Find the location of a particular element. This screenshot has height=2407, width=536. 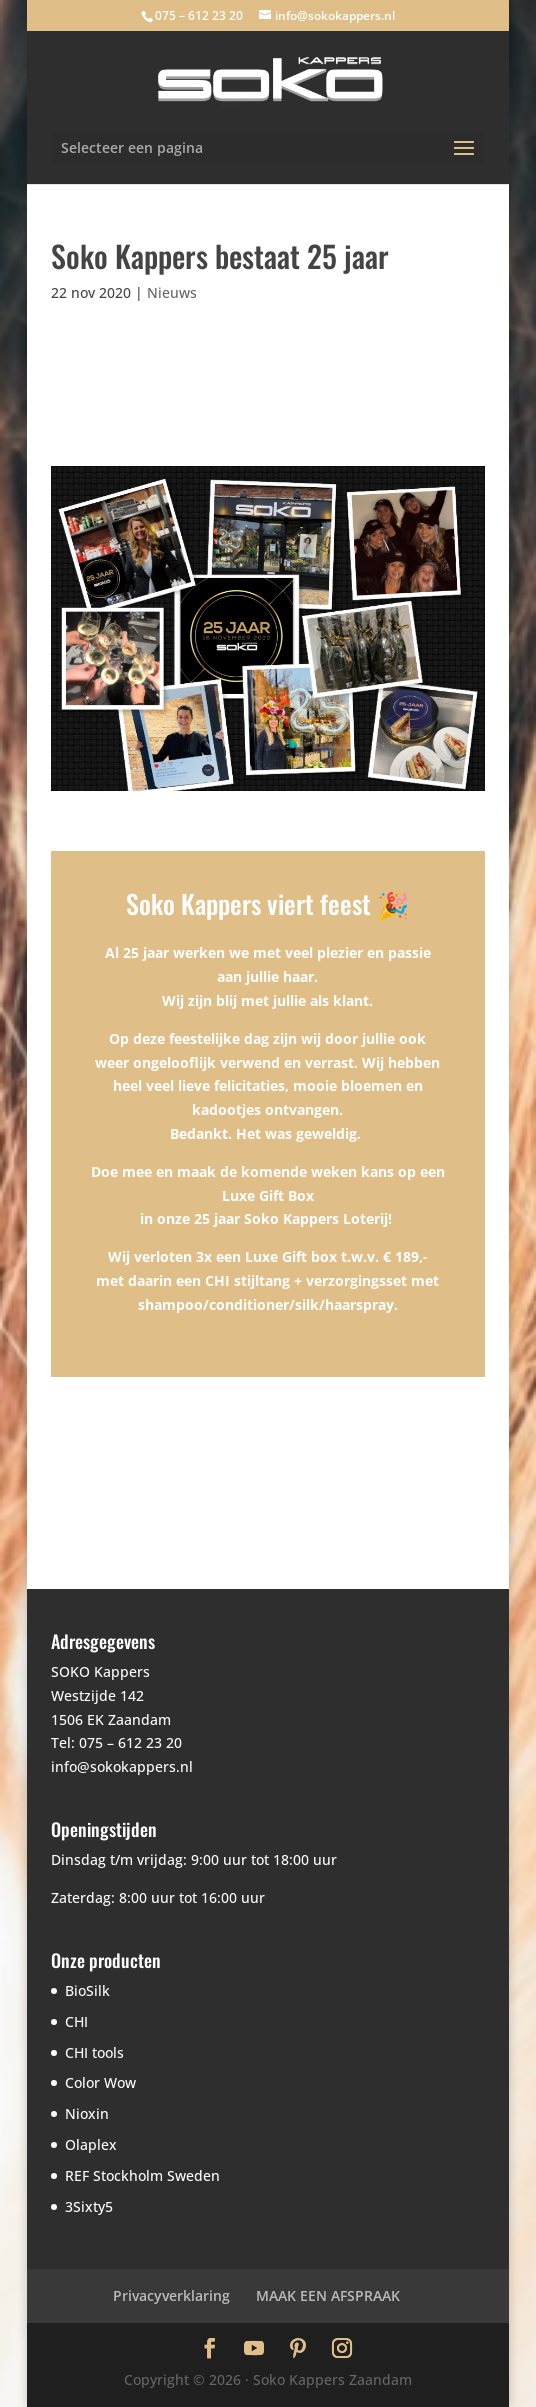

Nieuws is located at coordinates (172, 292).